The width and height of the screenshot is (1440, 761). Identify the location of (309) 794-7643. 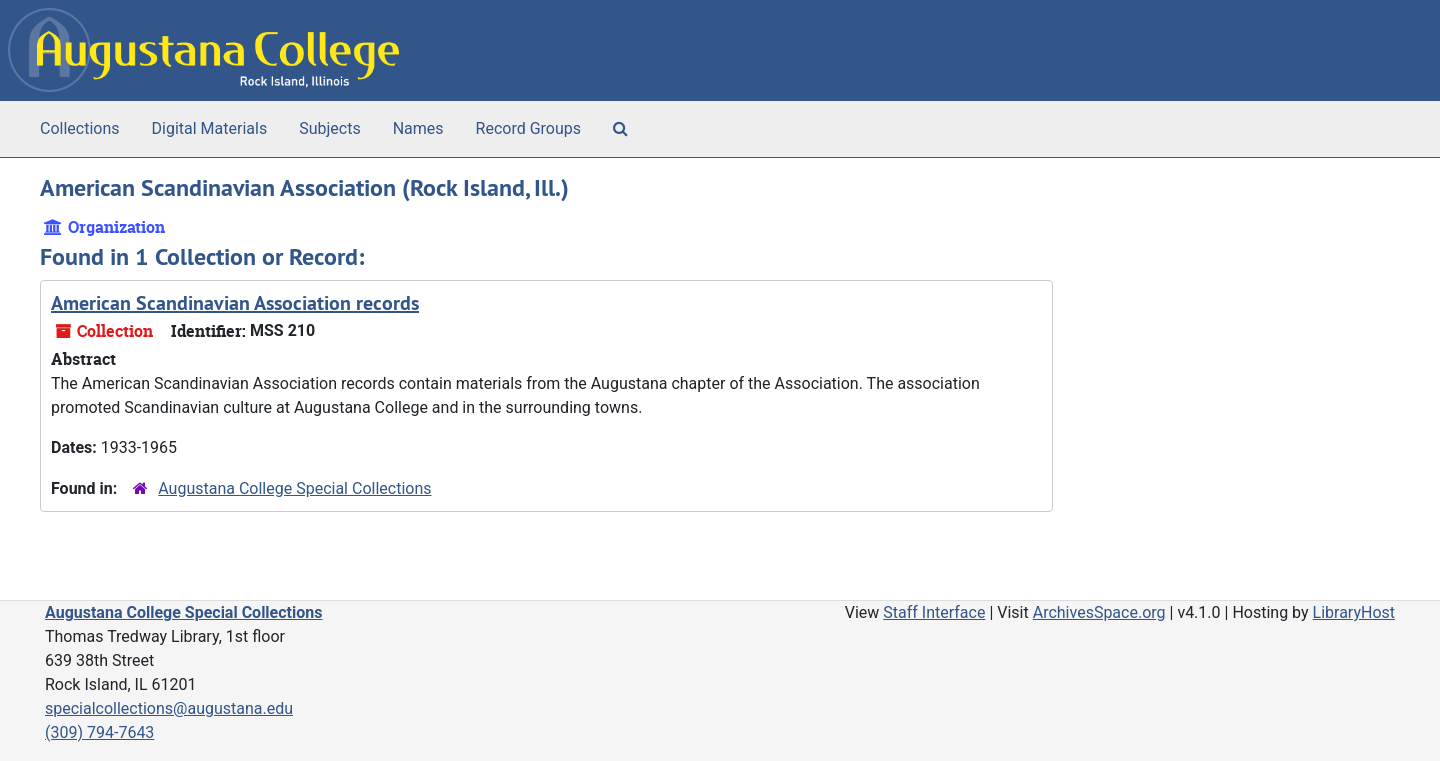
(99, 732).